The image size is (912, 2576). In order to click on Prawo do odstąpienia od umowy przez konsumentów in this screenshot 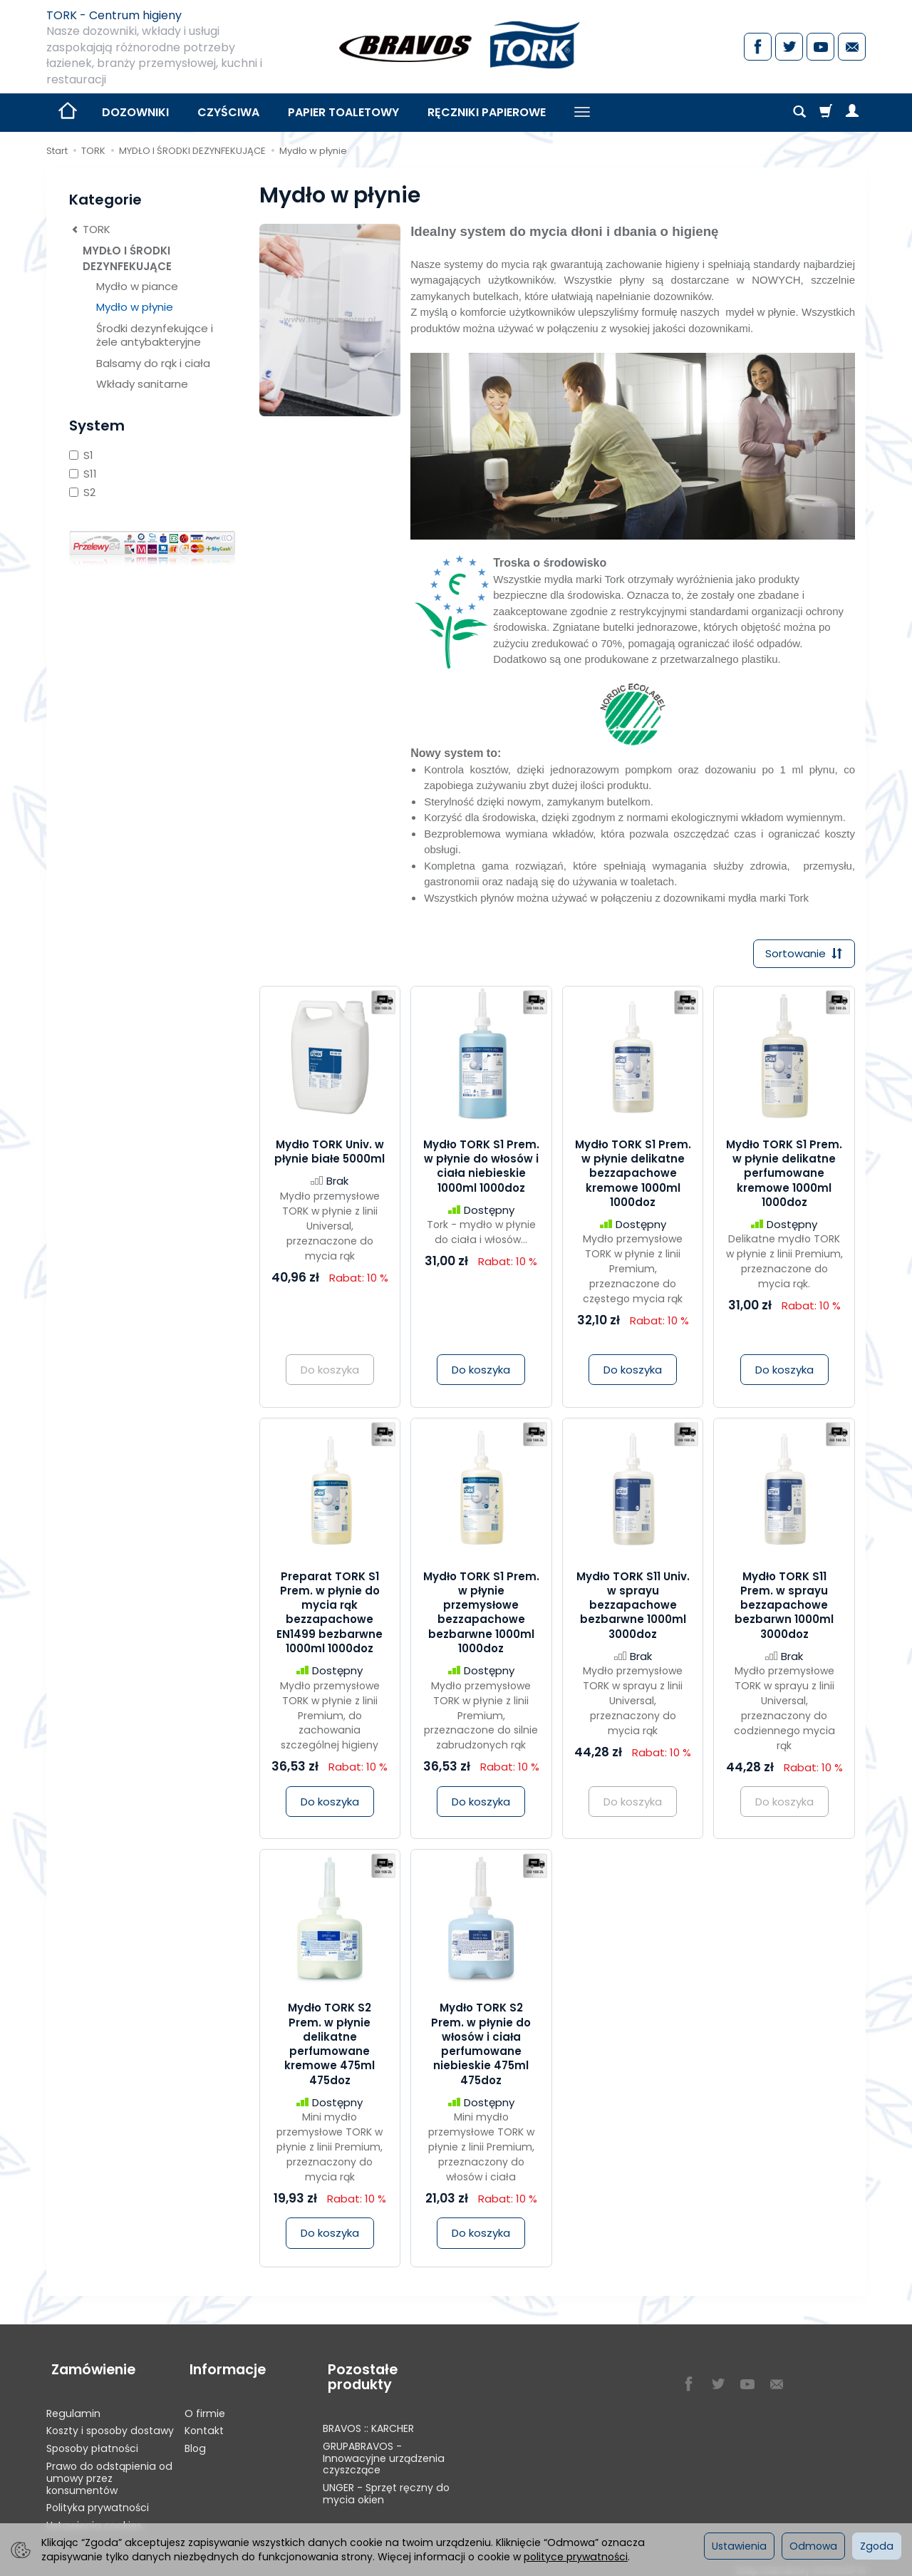, I will do `click(109, 2469)`.